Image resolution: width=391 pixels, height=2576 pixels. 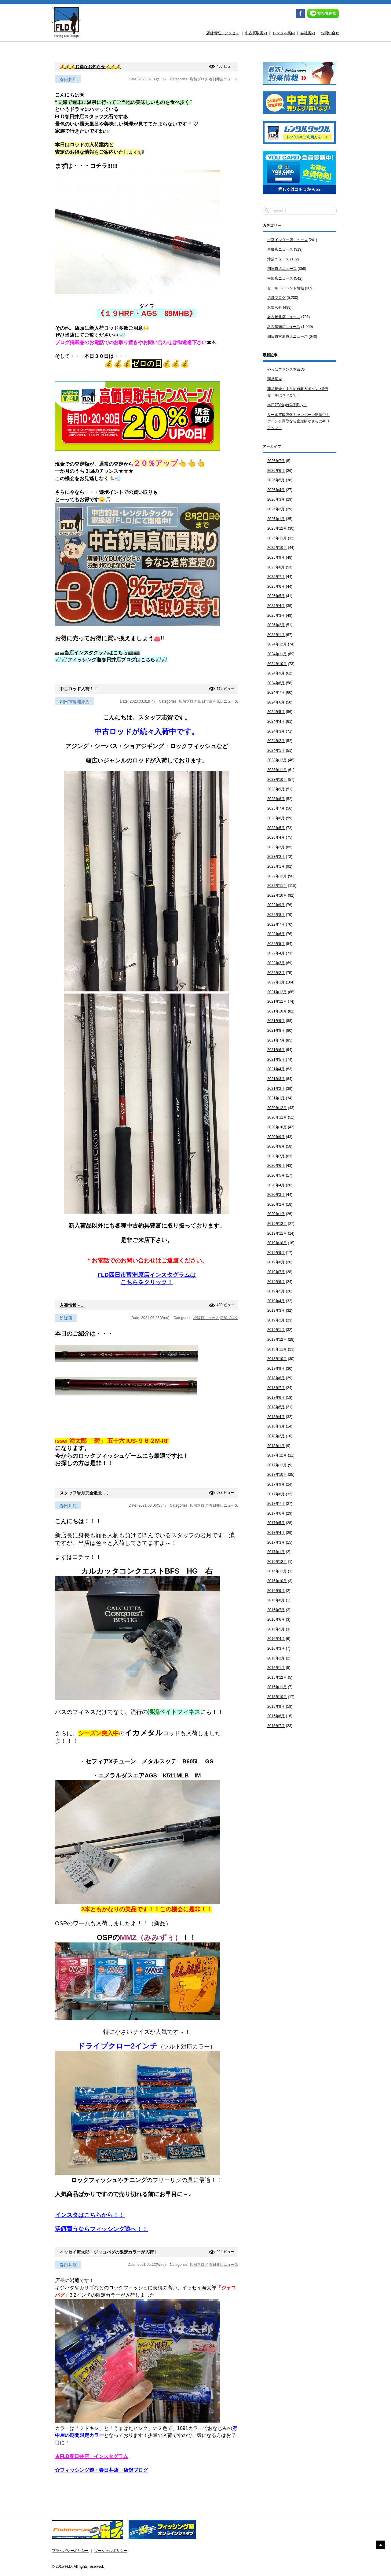 I want to click on 2023年2月, so click(x=276, y=856).